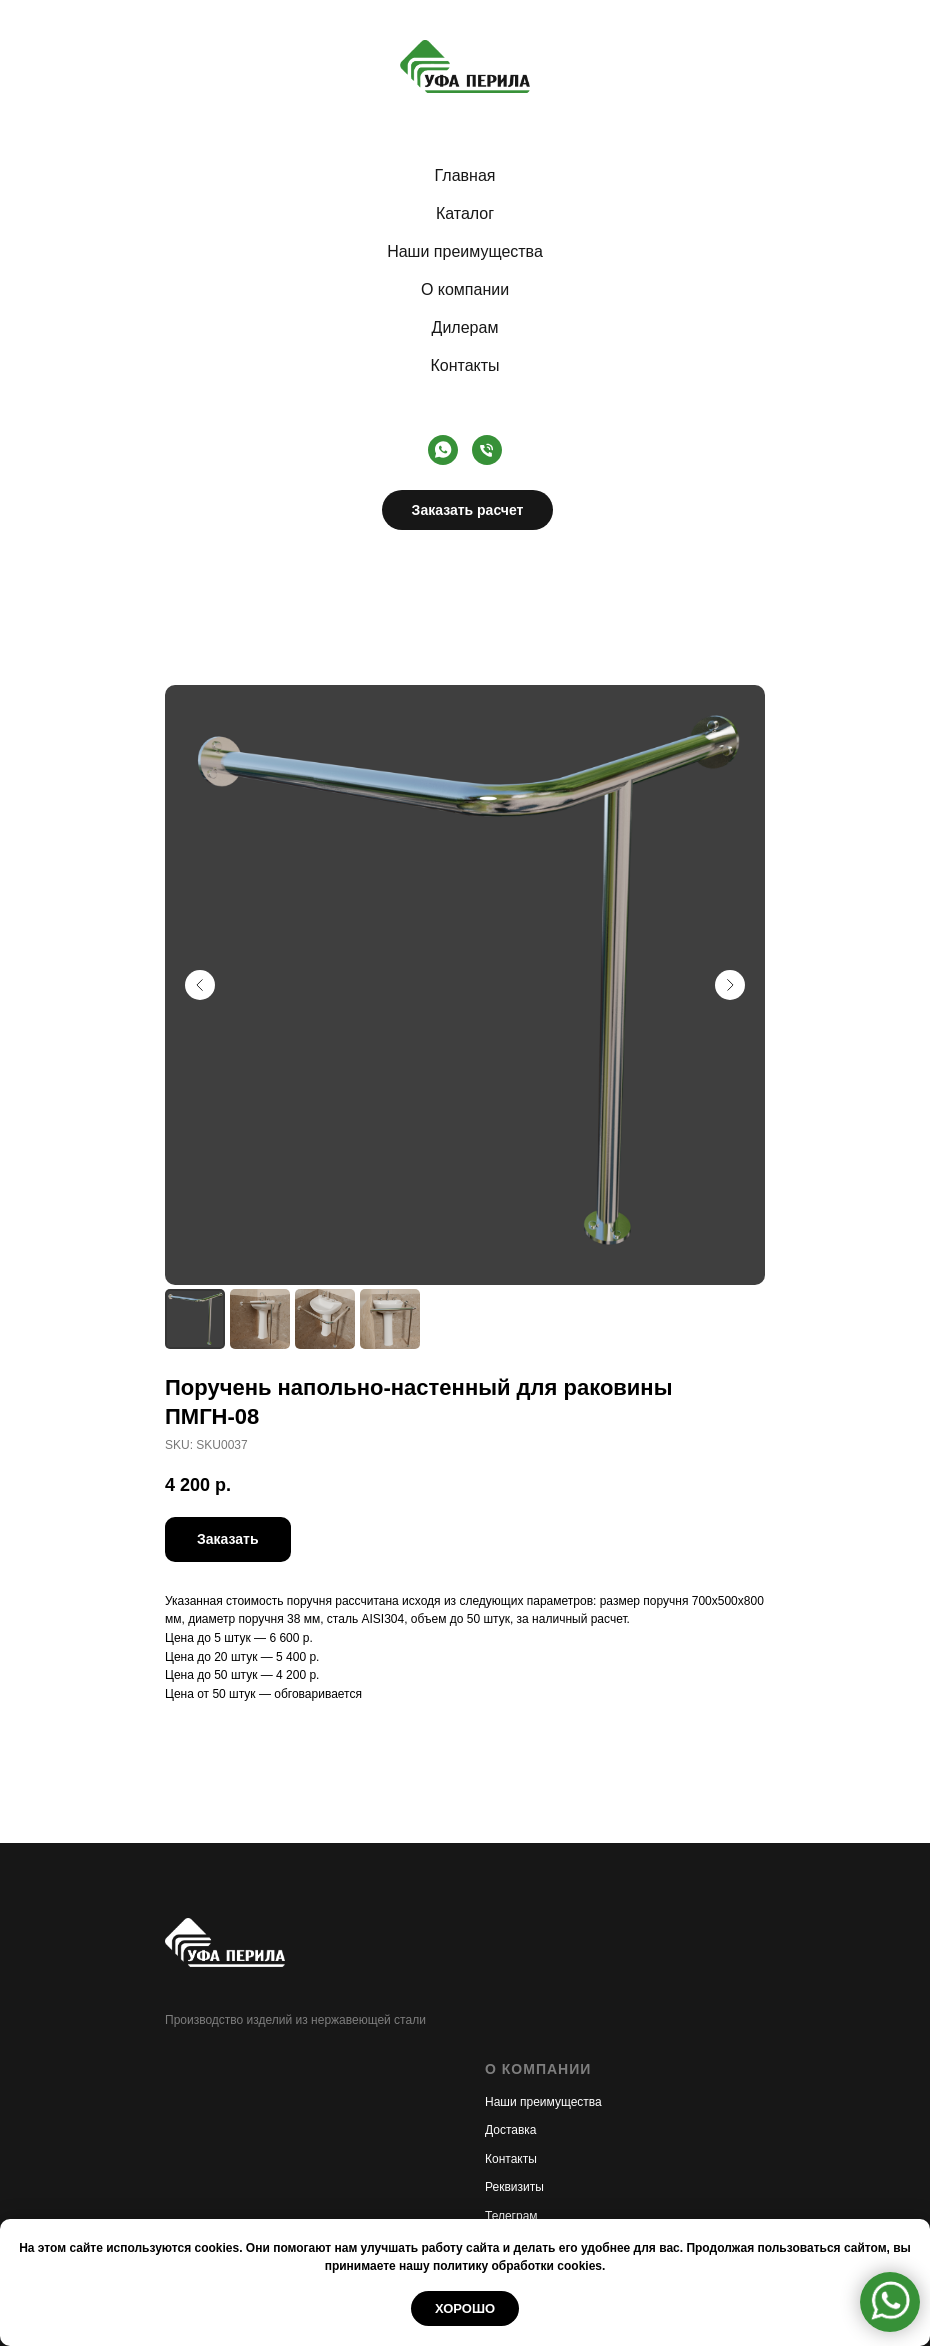  Describe the element at coordinates (228, 1539) in the screenshot. I see `[button]` at that location.